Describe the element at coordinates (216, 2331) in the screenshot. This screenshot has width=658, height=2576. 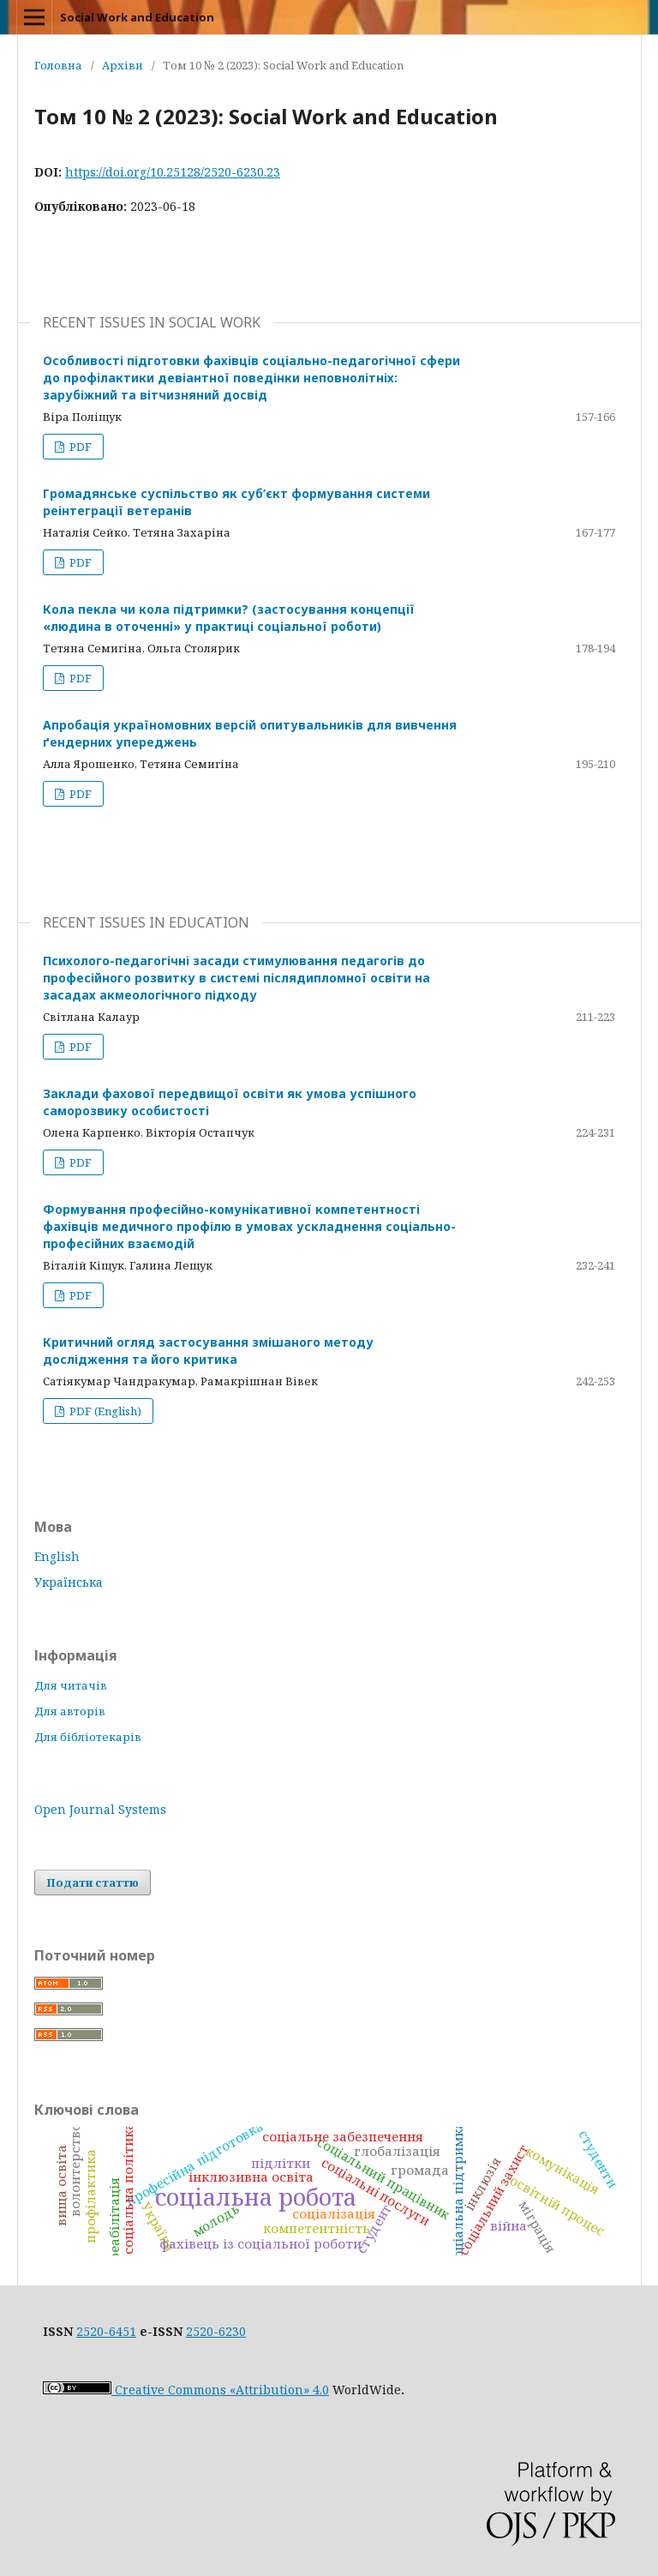
I see `2520-6230` at that location.